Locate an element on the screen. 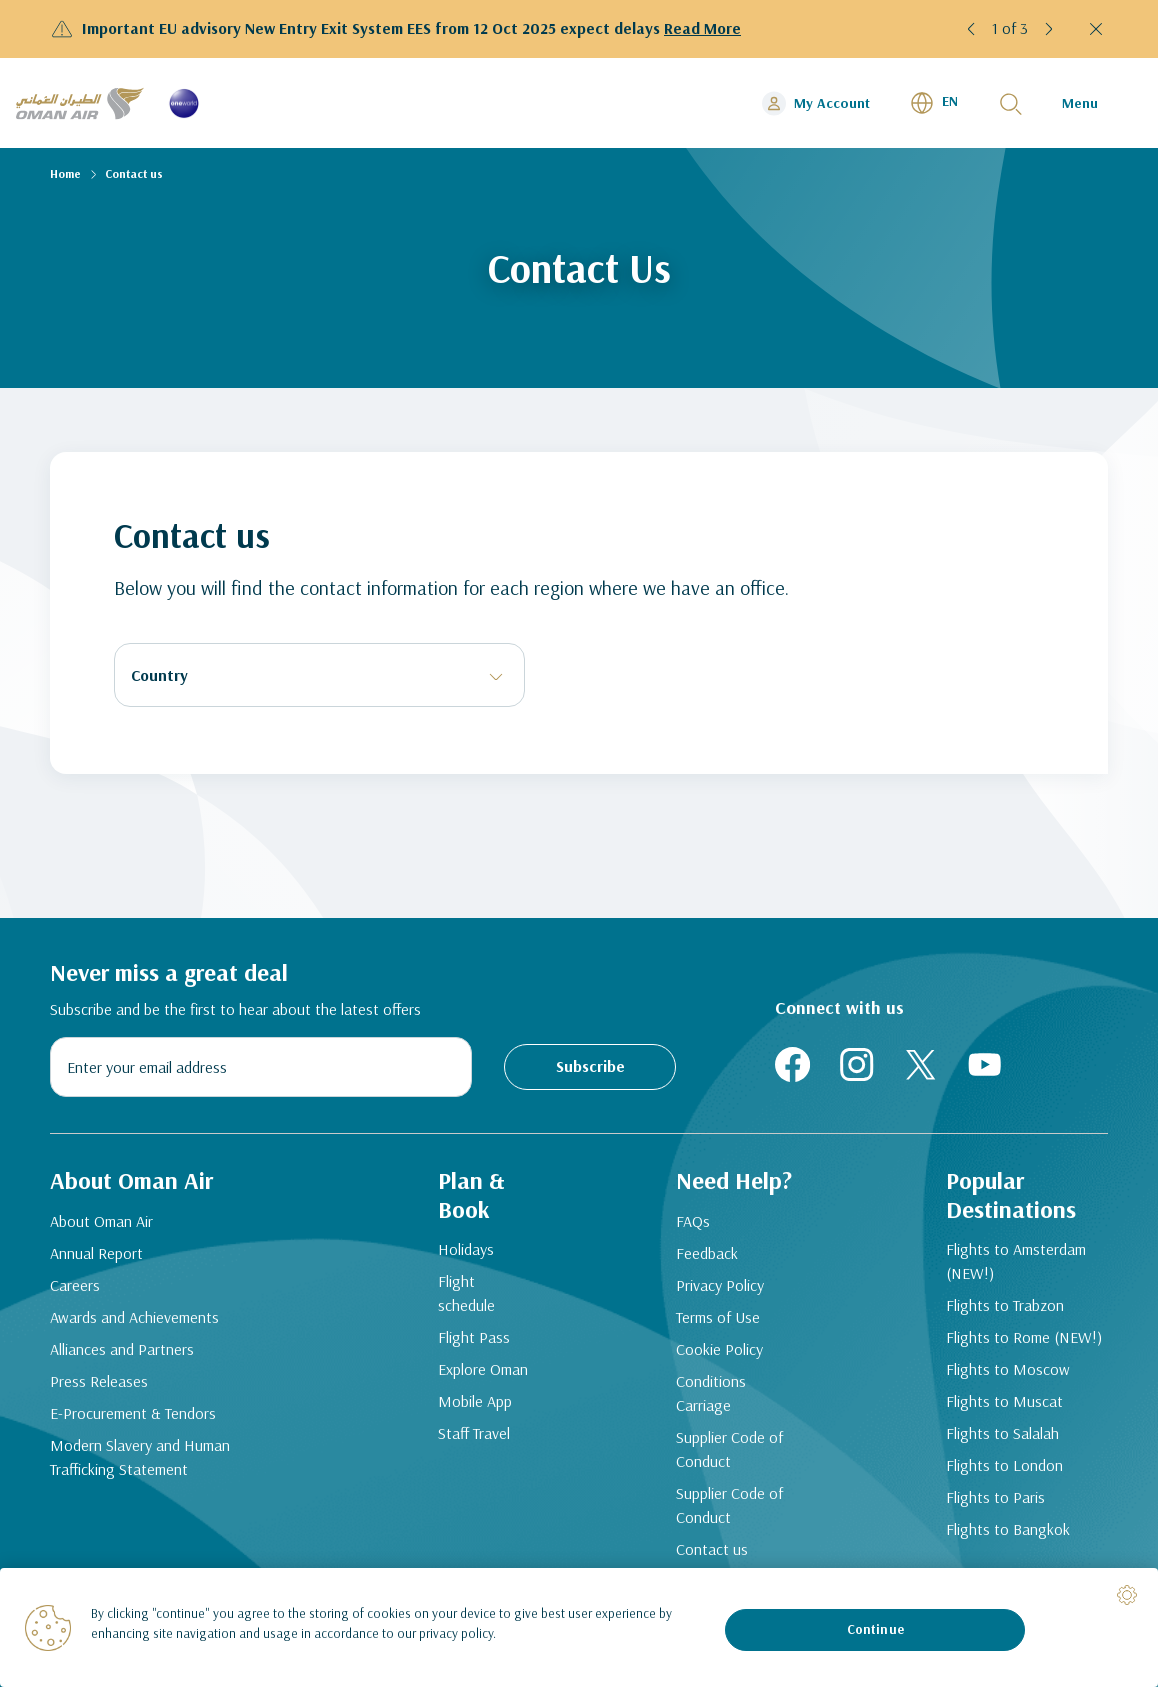  Mobile App is located at coordinates (475, 1401).